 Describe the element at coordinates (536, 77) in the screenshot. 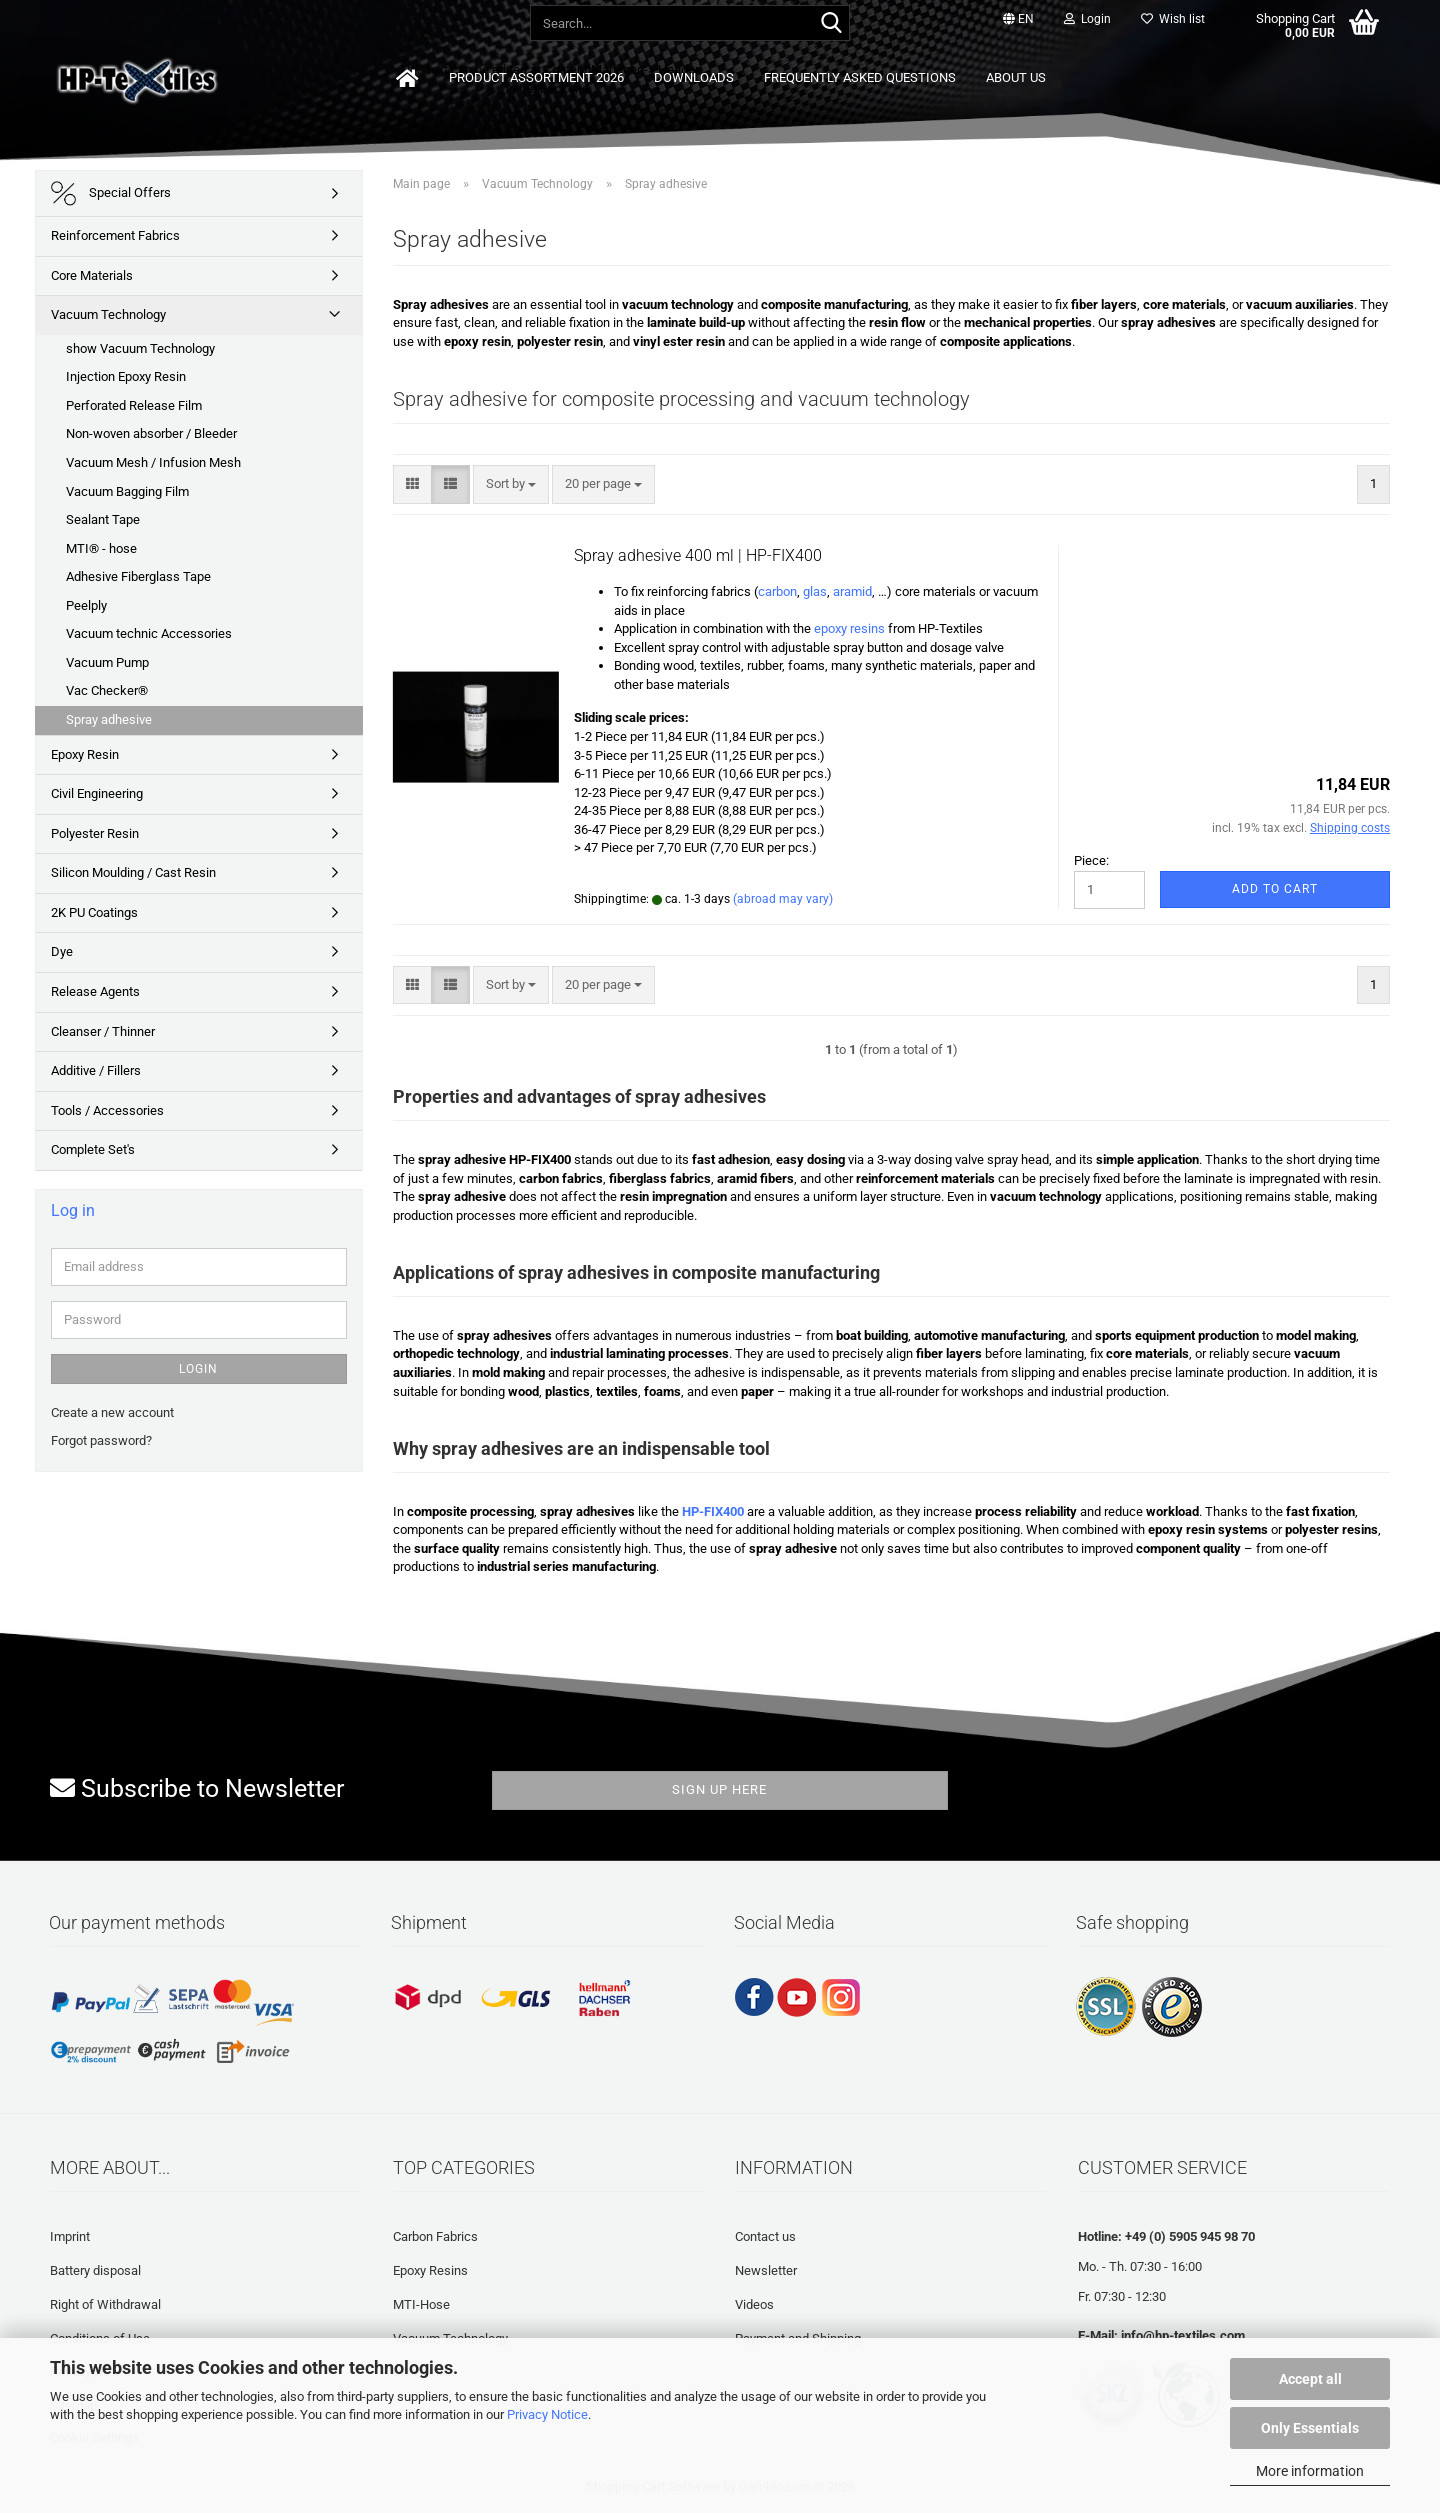

I see `Product Assortment 2026` at that location.